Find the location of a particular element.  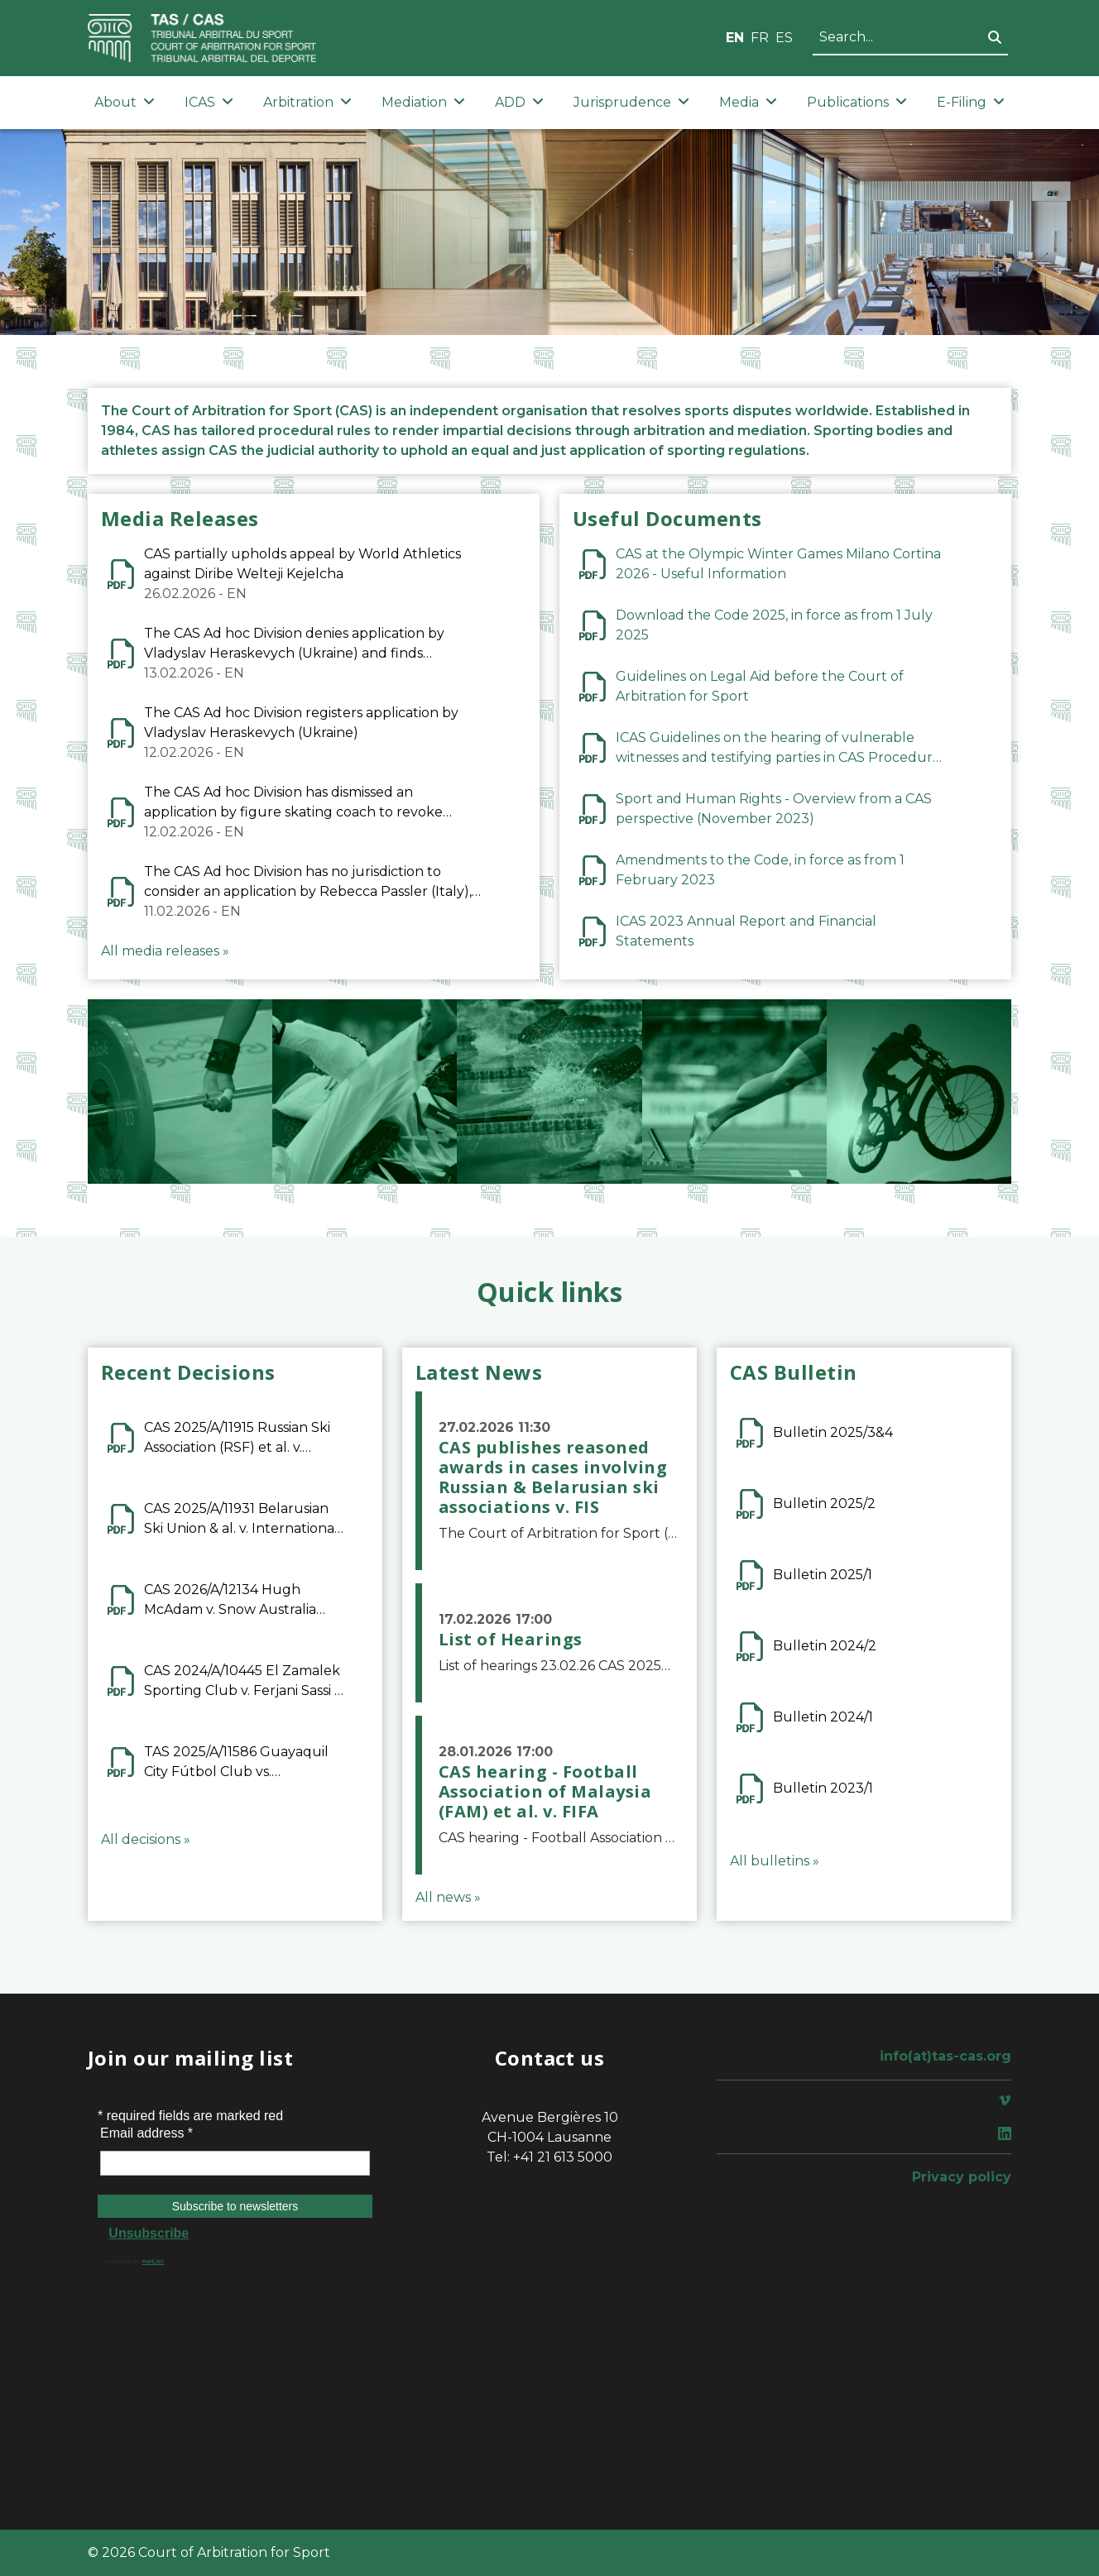

ADD [button] is located at coordinates (519, 102).